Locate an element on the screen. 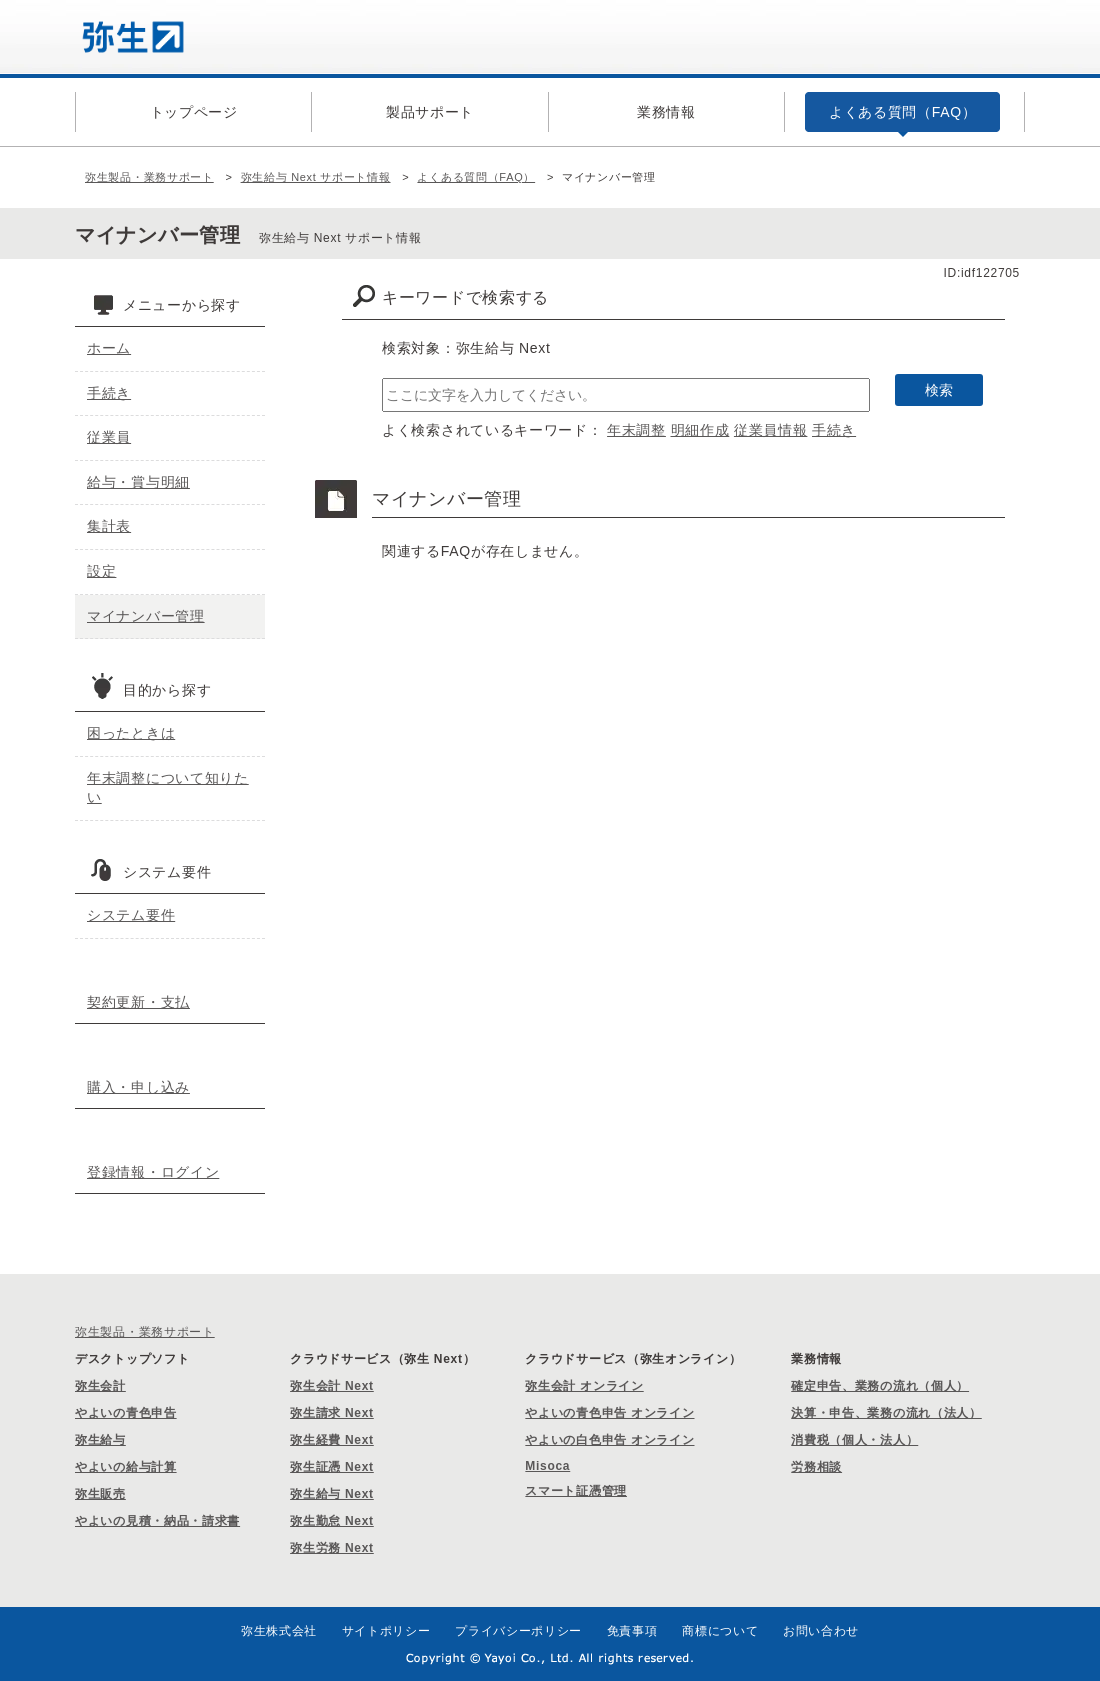 The width and height of the screenshot is (1100, 1681). 弥生経費 Next is located at coordinates (332, 1440).